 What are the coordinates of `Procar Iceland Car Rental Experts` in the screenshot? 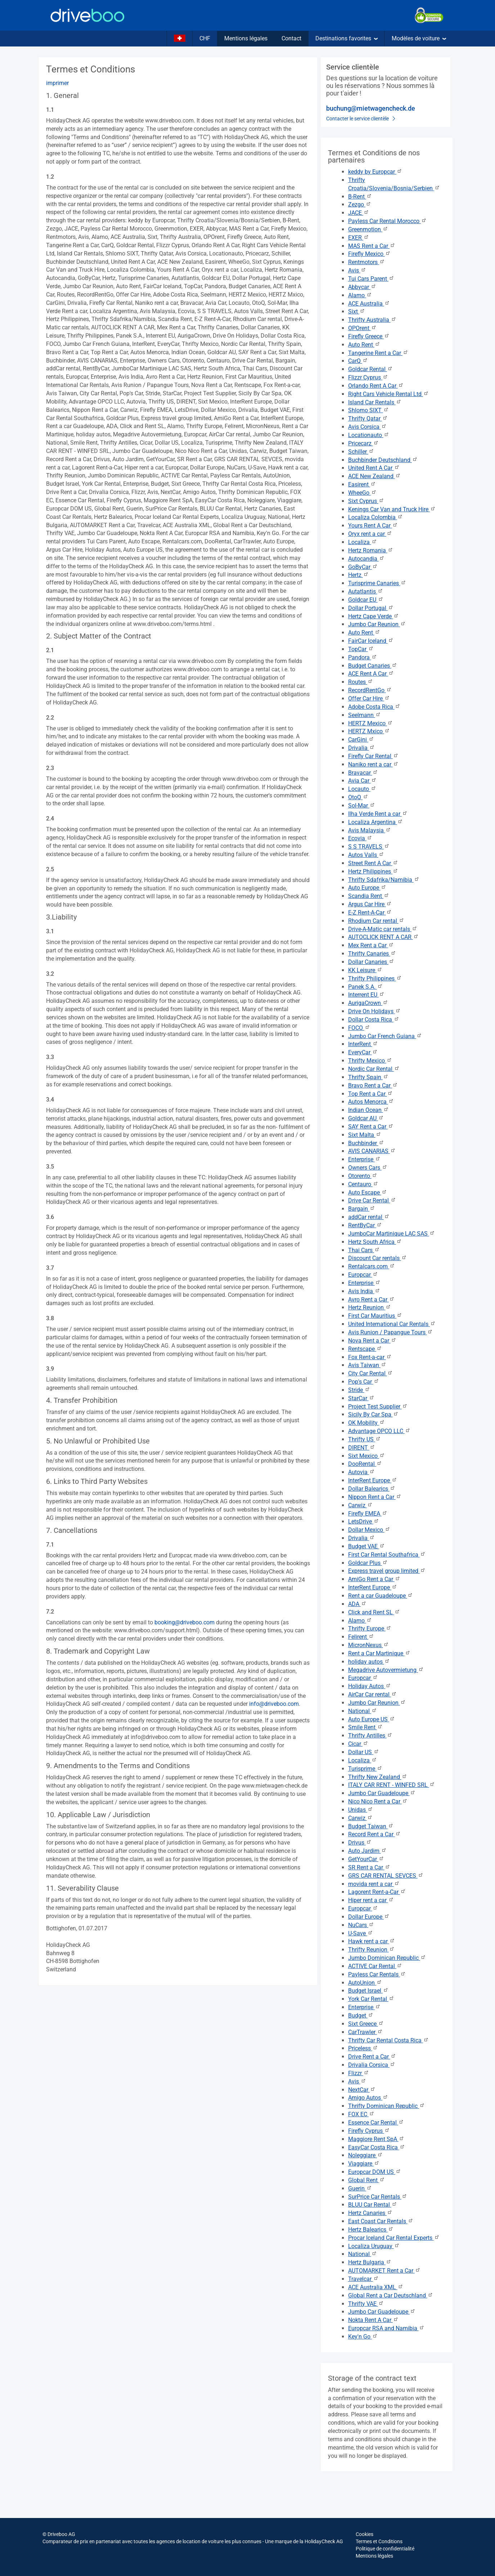 It's located at (394, 2237).